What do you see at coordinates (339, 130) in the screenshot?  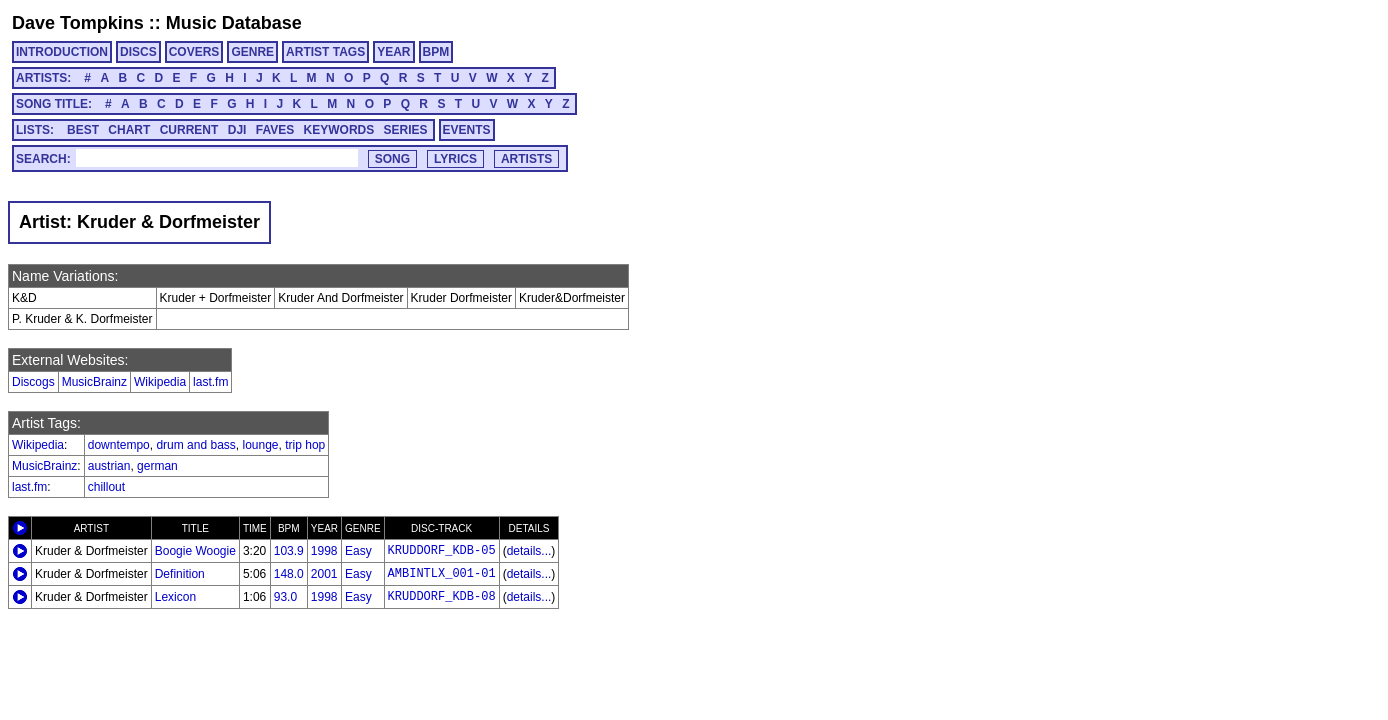 I see `KEYWORDS` at bounding box center [339, 130].